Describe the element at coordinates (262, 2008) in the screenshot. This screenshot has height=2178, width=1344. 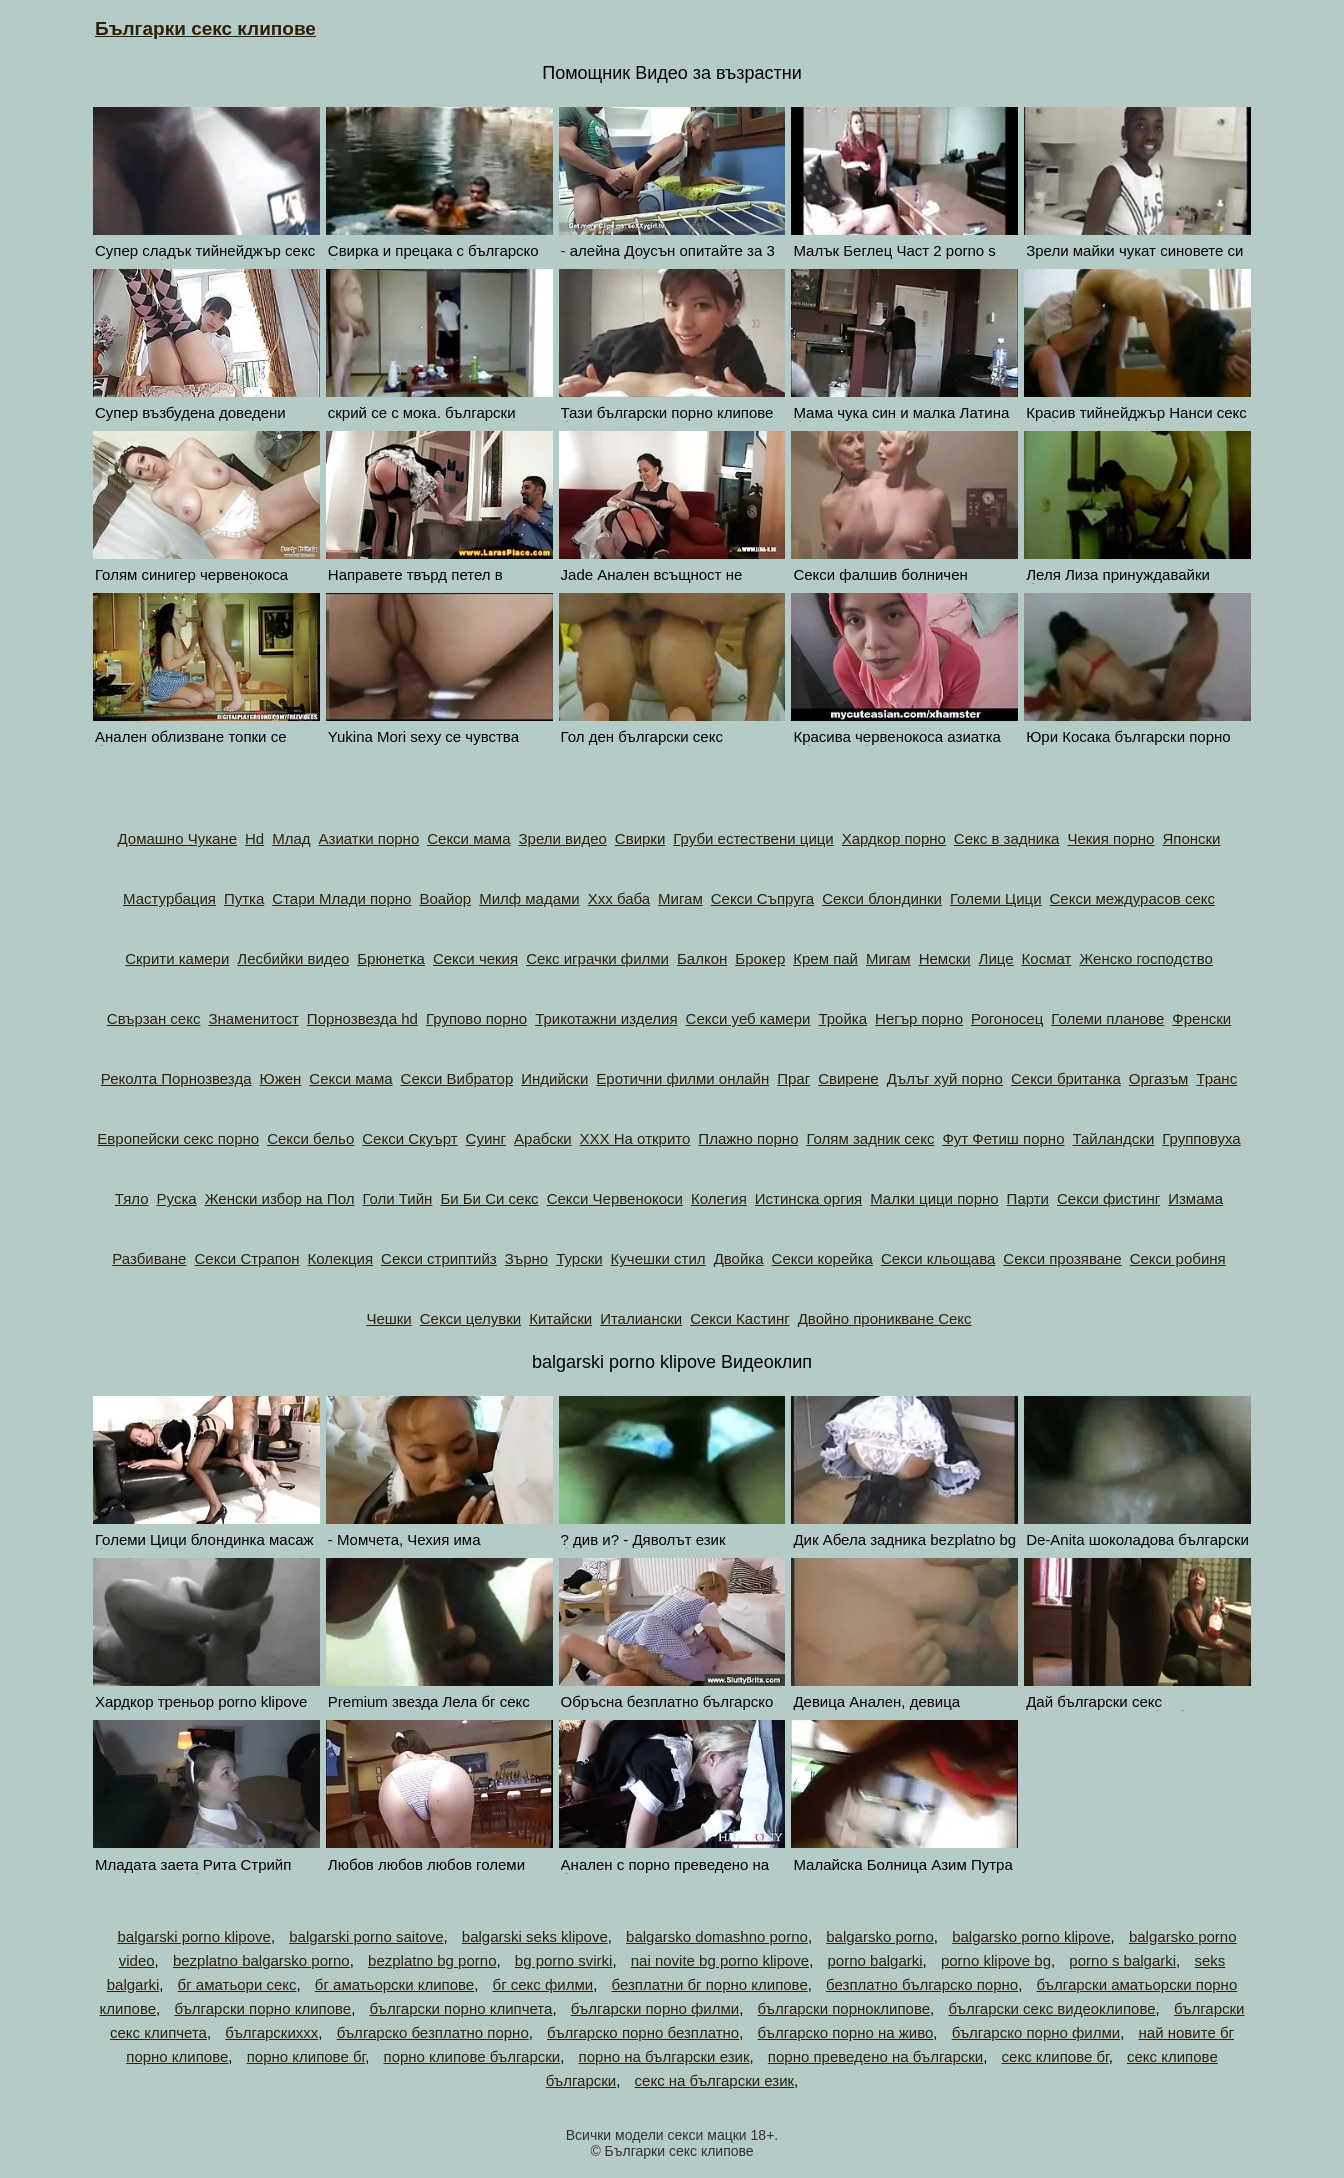
I see `български порно клипове` at that location.